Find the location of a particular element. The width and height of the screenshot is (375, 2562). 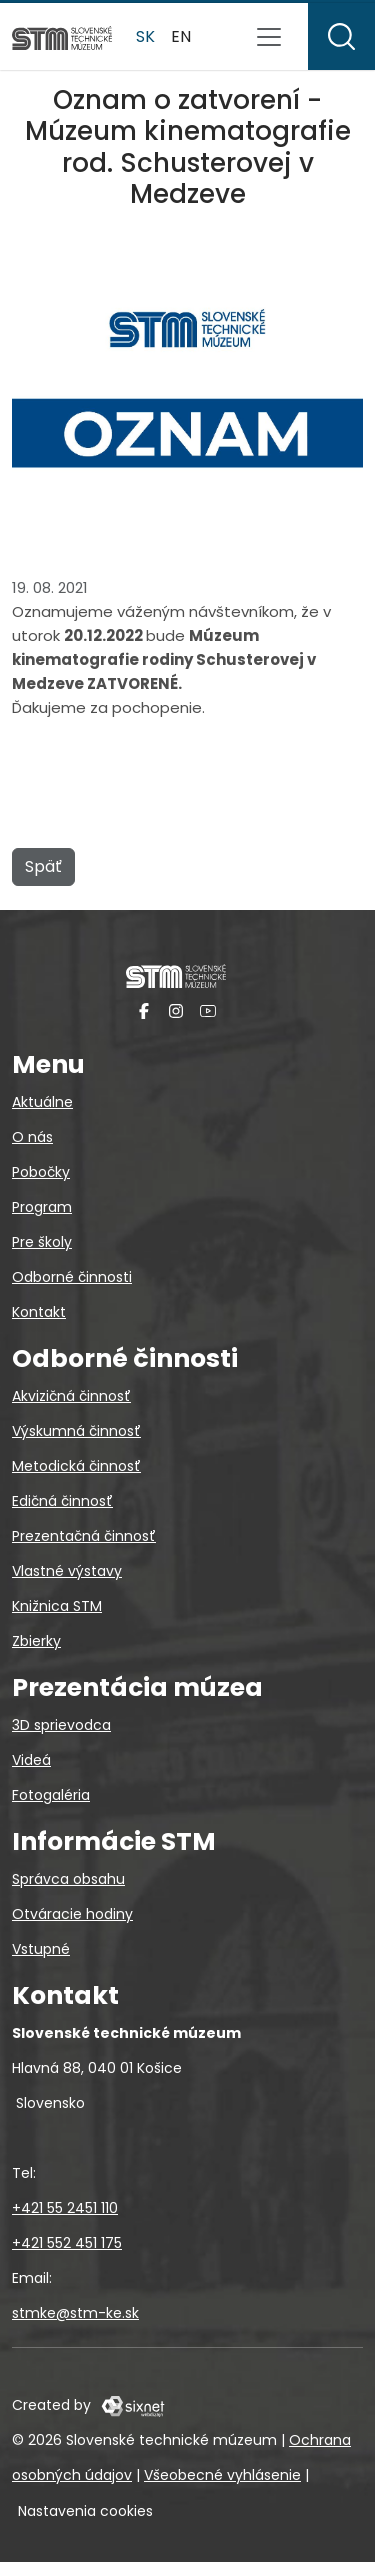

en is located at coordinates (181, 36).